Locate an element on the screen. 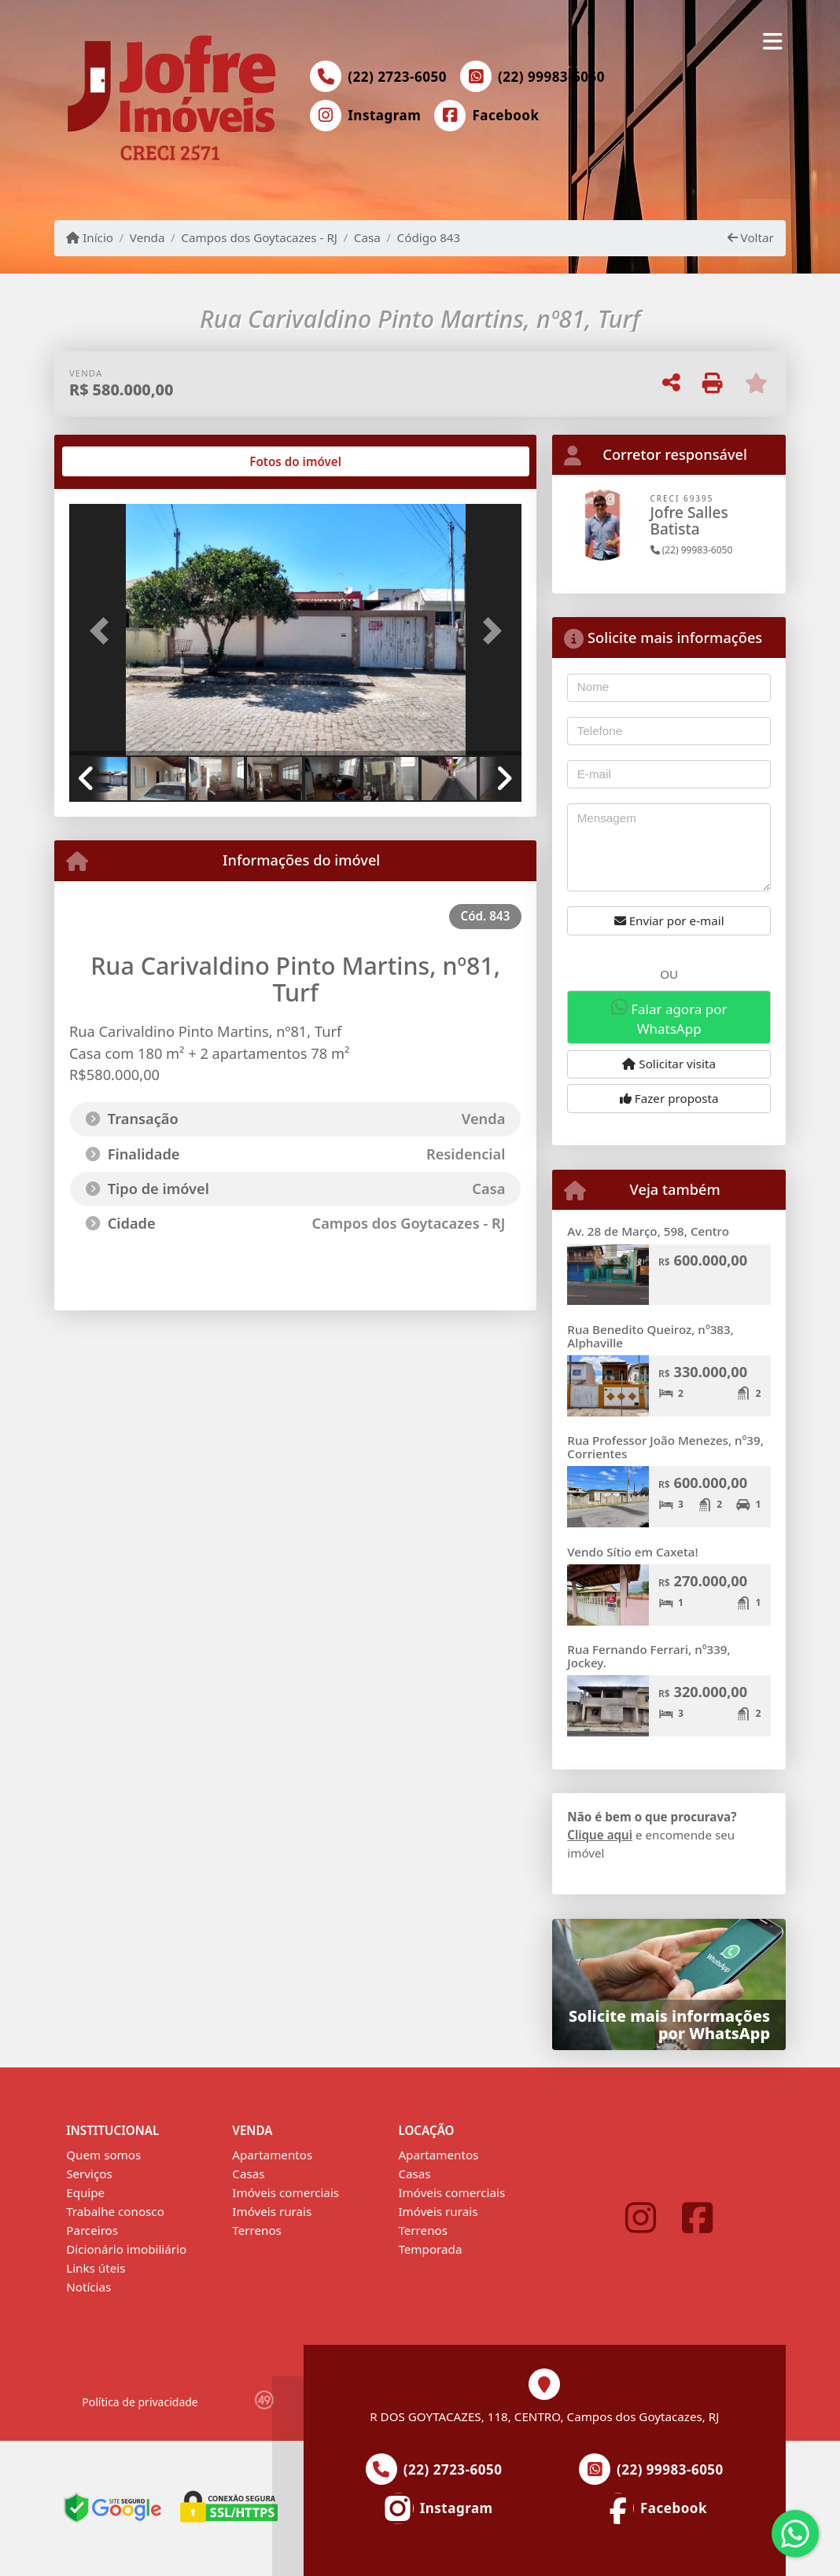 This screenshot has height=2576, width=840. Casas is located at coordinates (248, 2173).